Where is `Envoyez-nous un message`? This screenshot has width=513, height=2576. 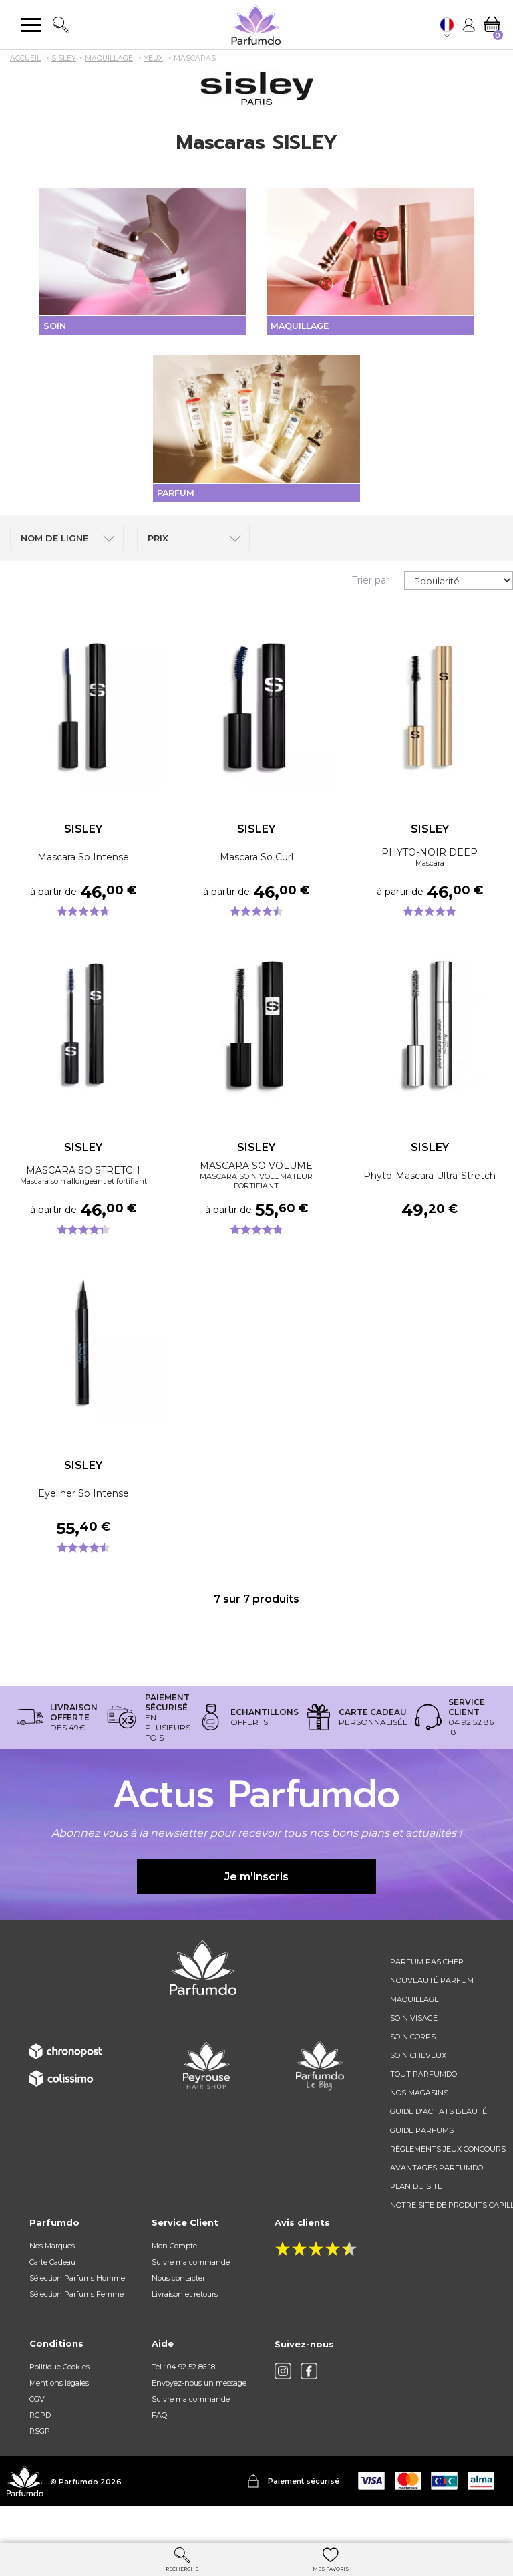 Envoyez-nous un message is located at coordinates (199, 2416).